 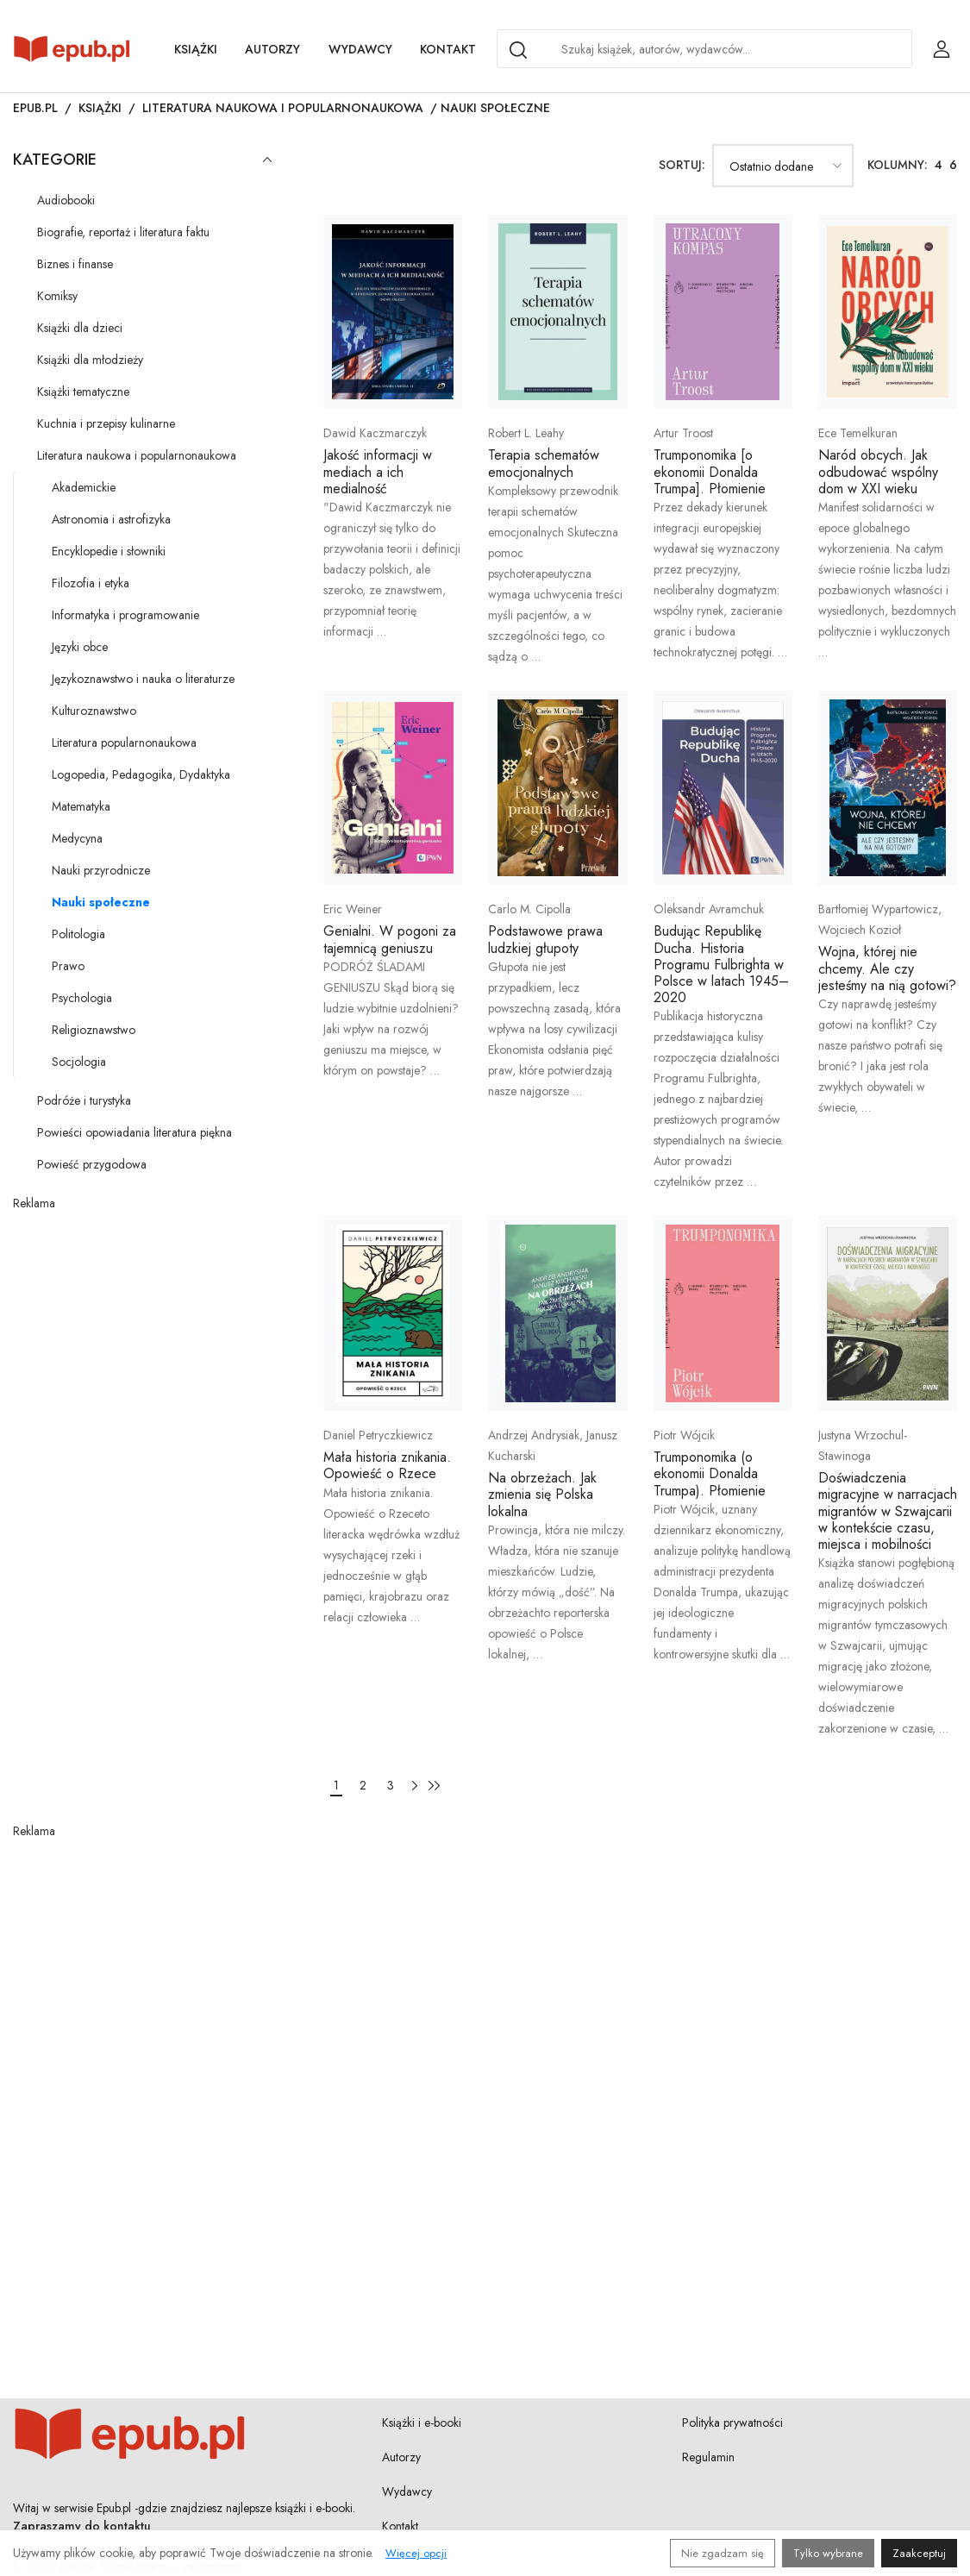 I want to click on Nauki społeczne, so click(x=101, y=902).